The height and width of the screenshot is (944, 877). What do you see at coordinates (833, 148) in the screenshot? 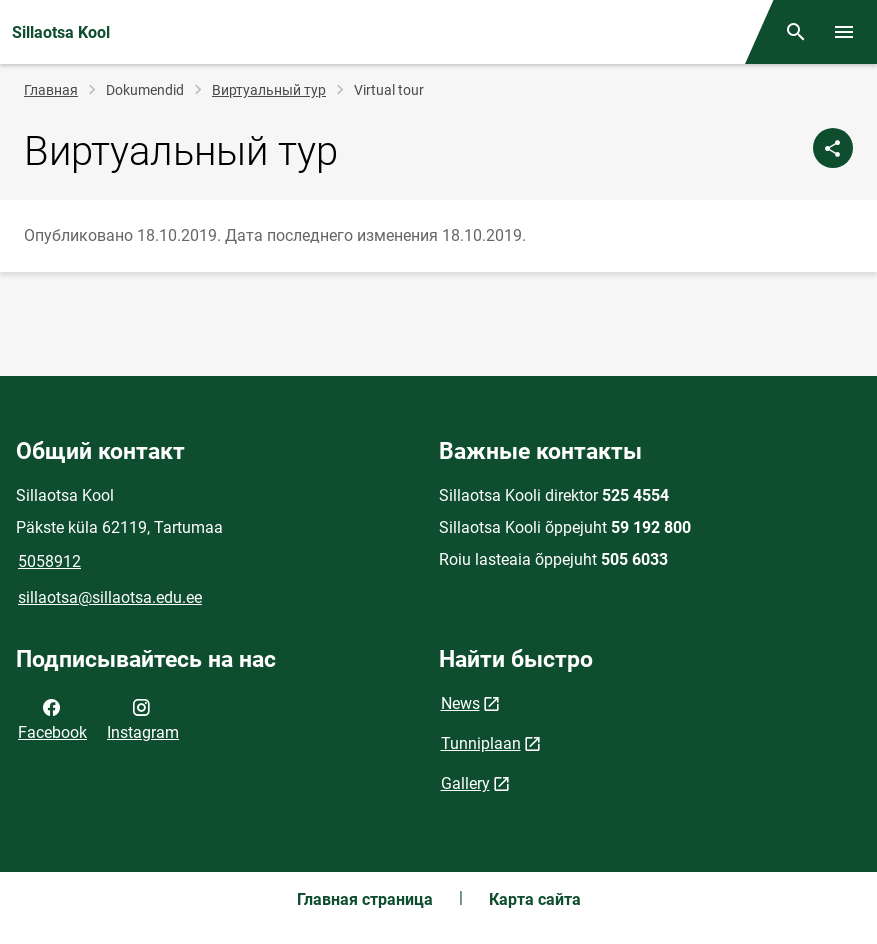
I see `[Поделиться]` at bounding box center [833, 148].